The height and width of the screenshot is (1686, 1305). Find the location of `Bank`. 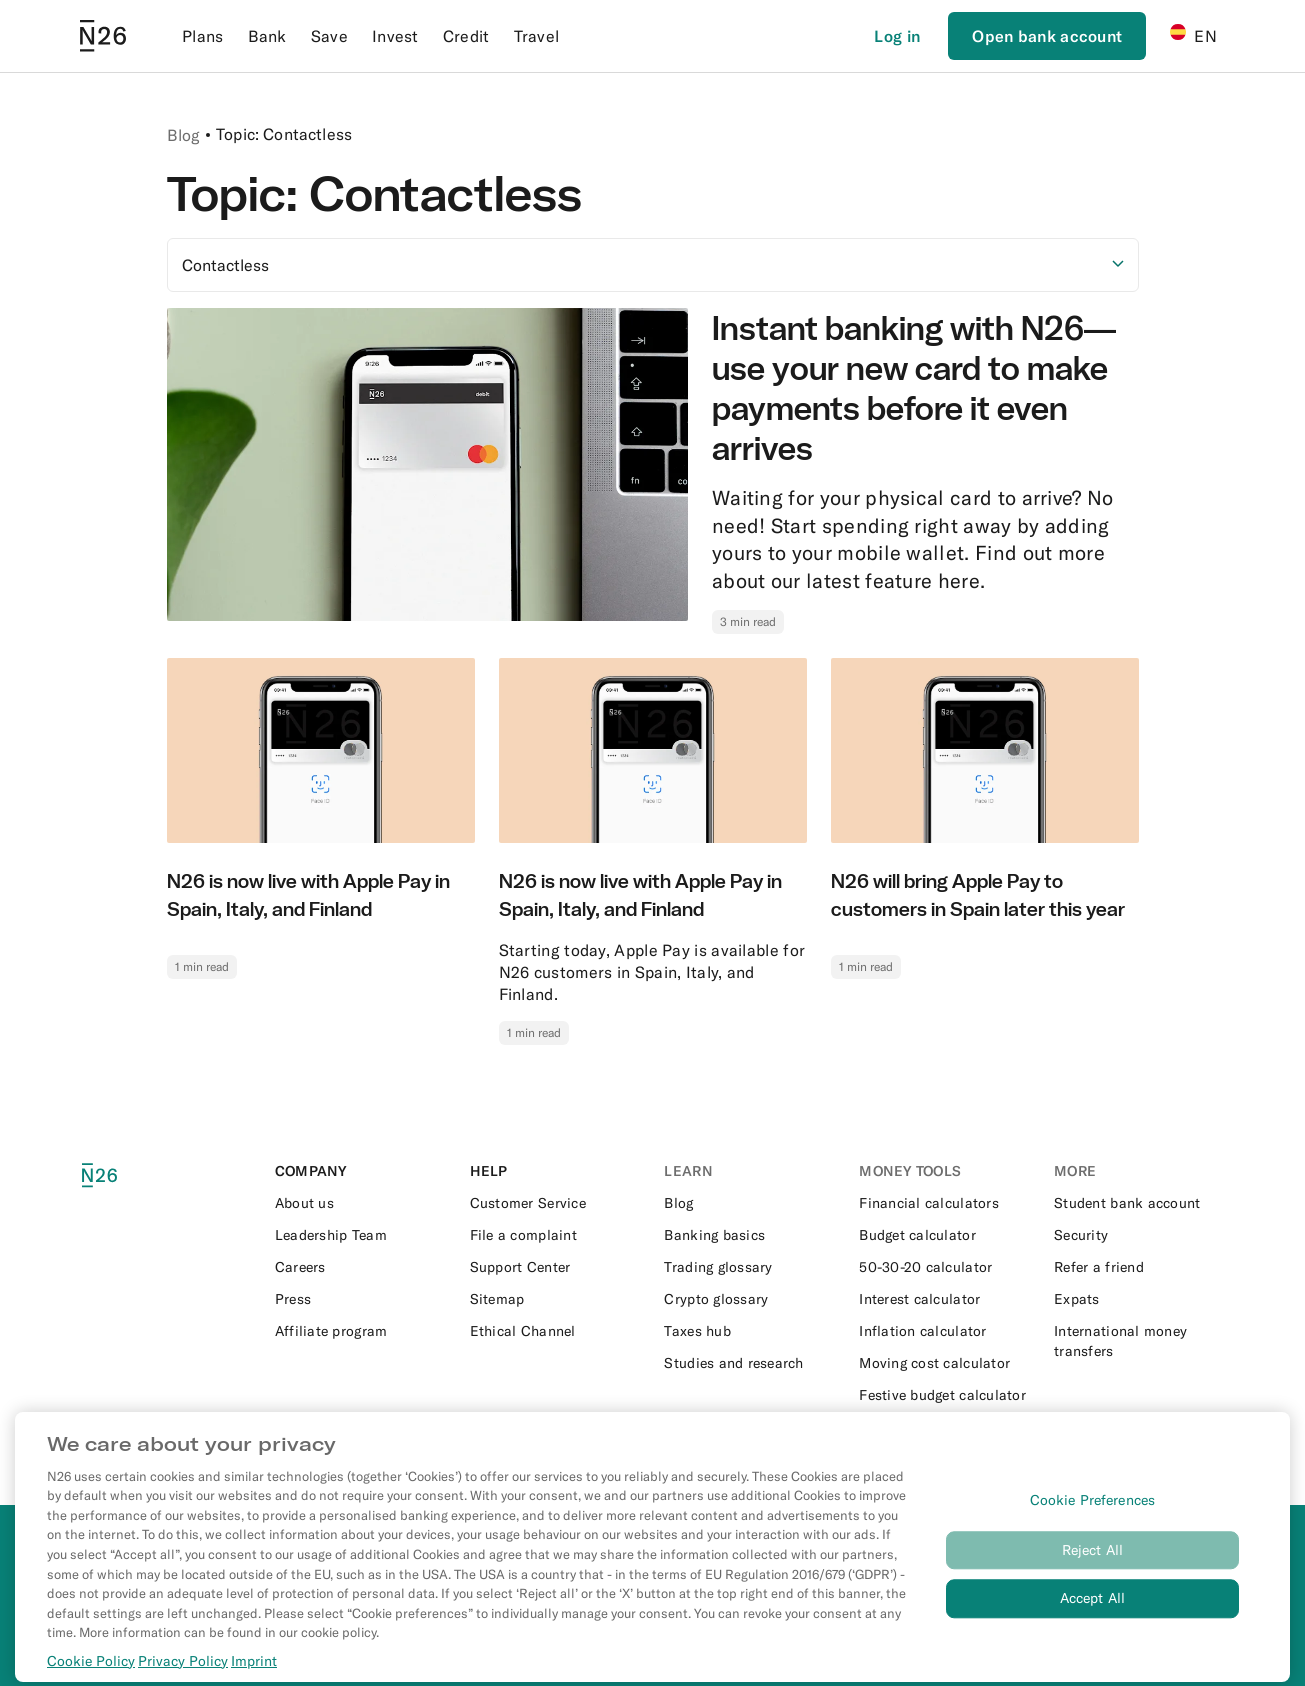

Bank is located at coordinates (267, 36).